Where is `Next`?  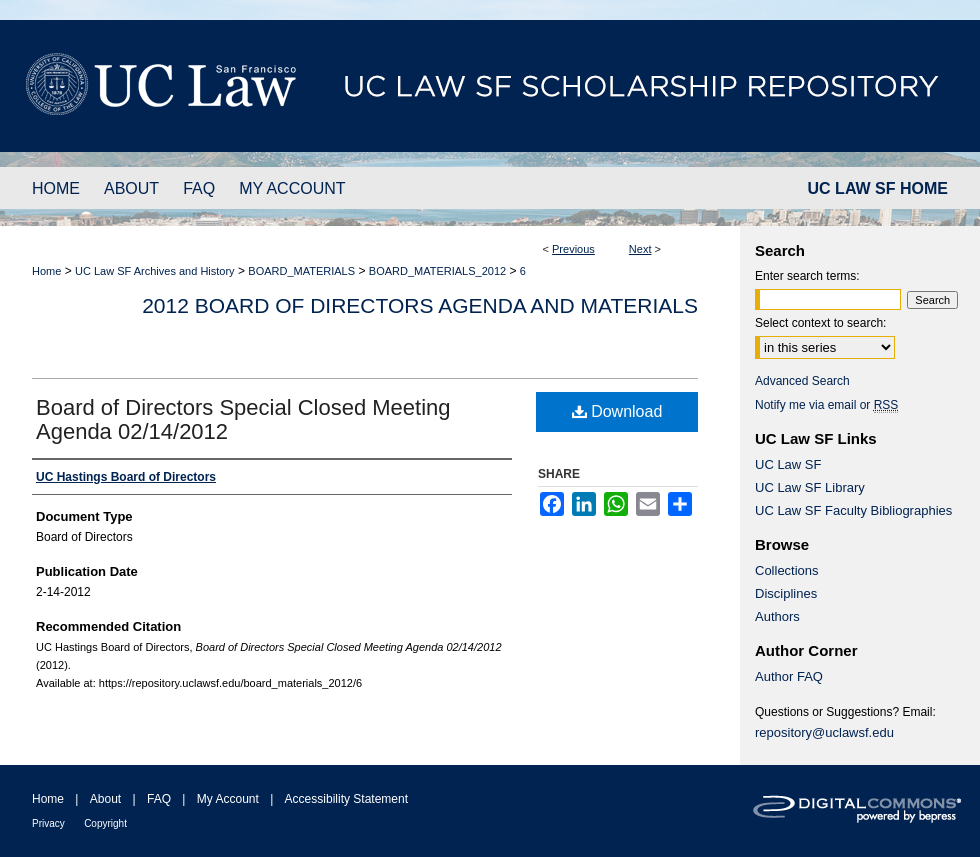
Next is located at coordinates (640, 249).